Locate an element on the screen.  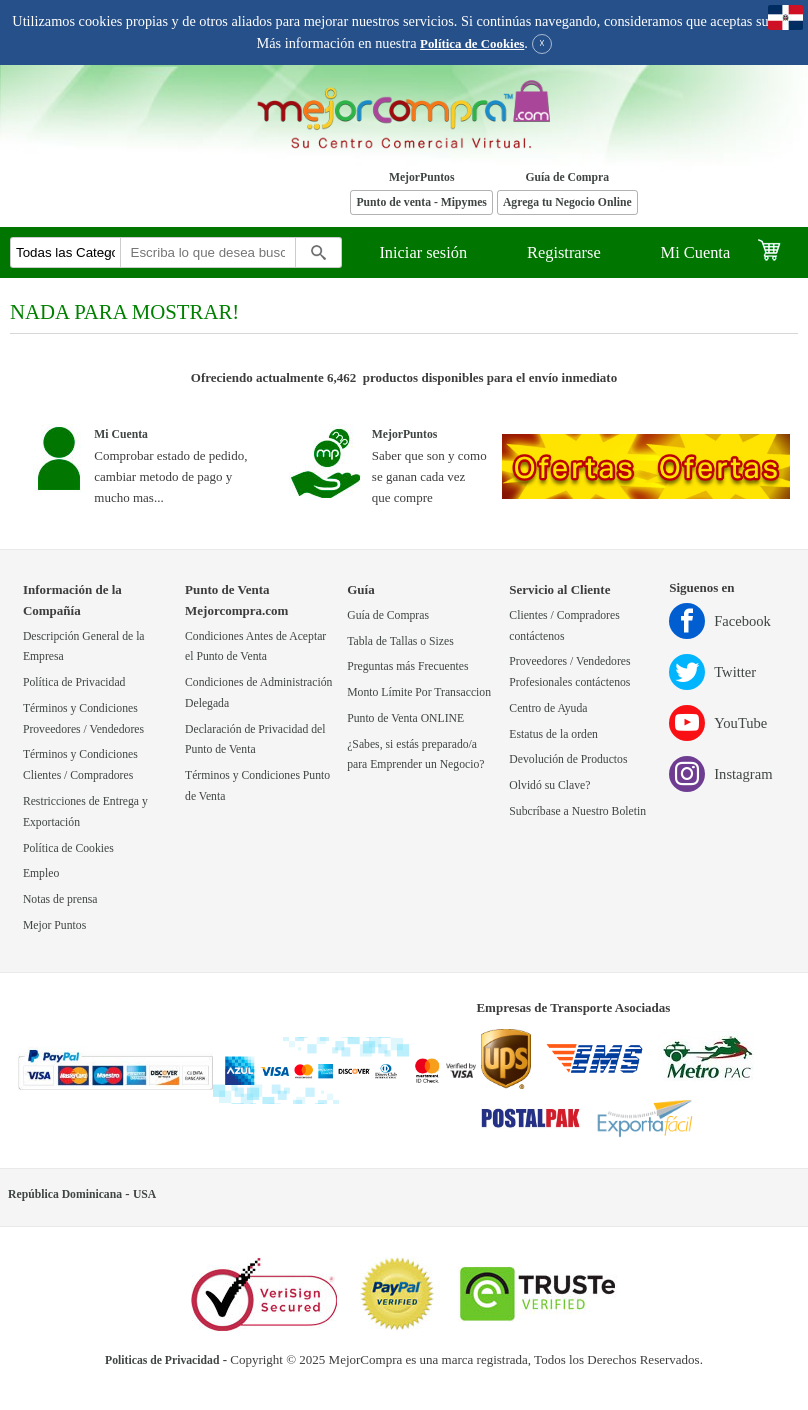
Olvidó su Clave? is located at coordinates (549, 785).